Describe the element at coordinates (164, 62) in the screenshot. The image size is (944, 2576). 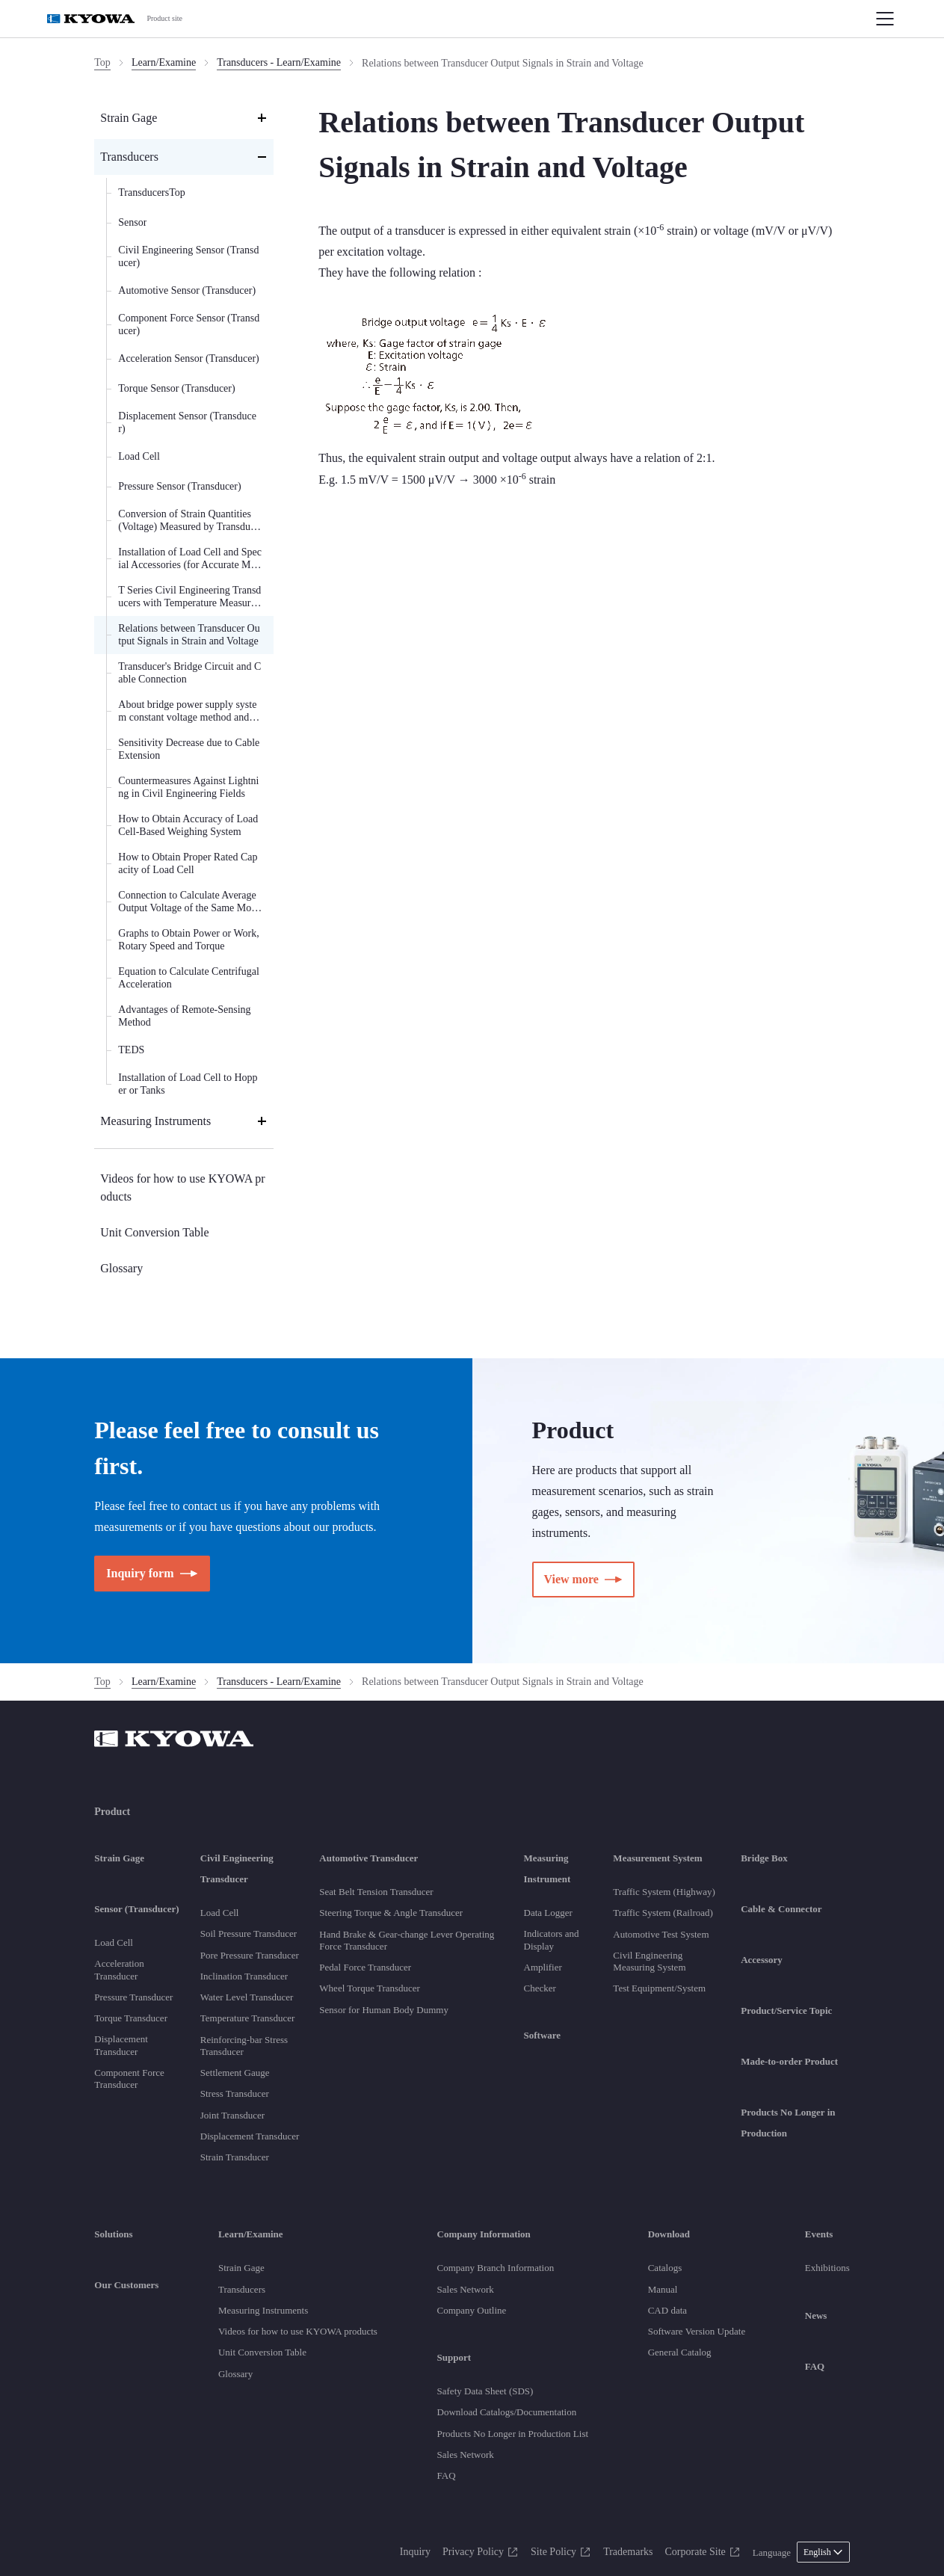
I see `Learn/Examine` at that location.